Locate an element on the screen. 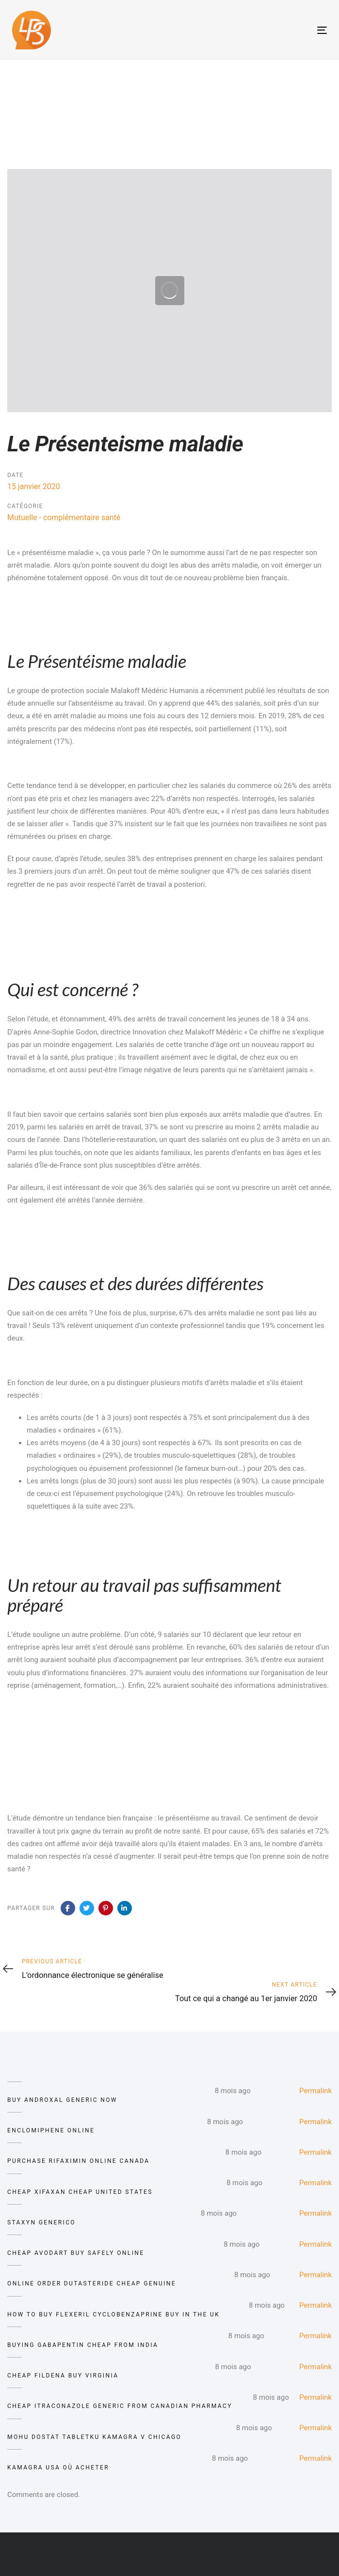 The width and height of the screenshot is (339, 2576). cheap avodart buy safely online is located at coordinates (76, 2253).